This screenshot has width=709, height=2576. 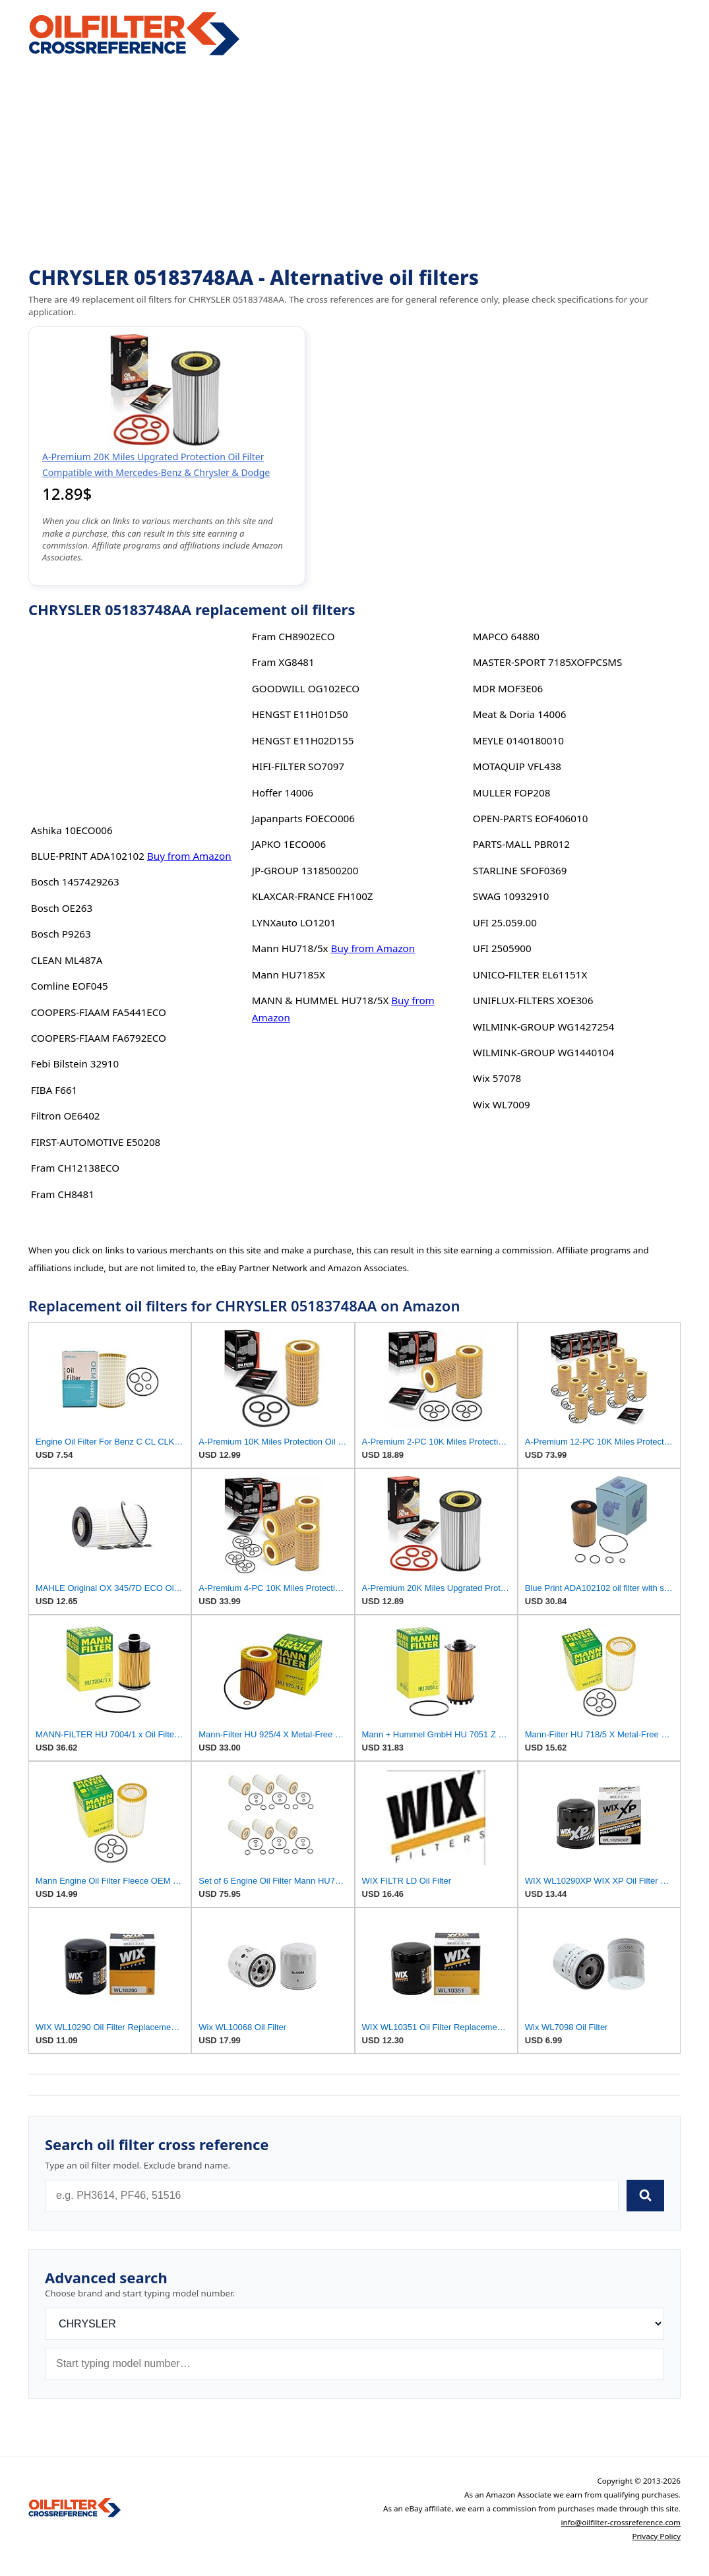 What do you see at coordinates (303, 818) in the screenshot?
I see `Japanparts FOECO006` at bounding box center [303, 818].